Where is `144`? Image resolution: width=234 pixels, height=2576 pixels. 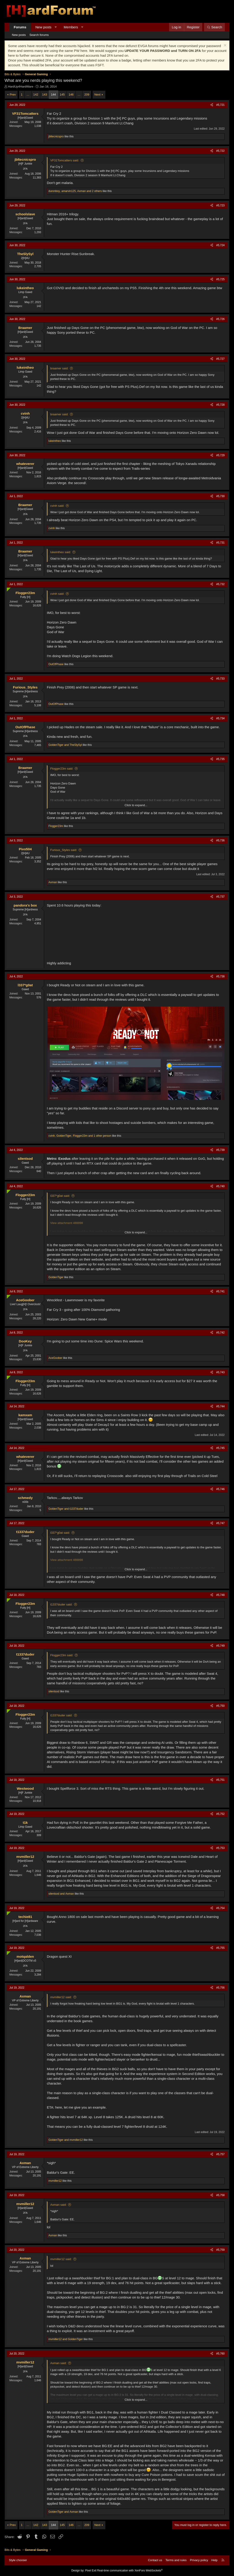
144 is located at coordinates (53, 94).